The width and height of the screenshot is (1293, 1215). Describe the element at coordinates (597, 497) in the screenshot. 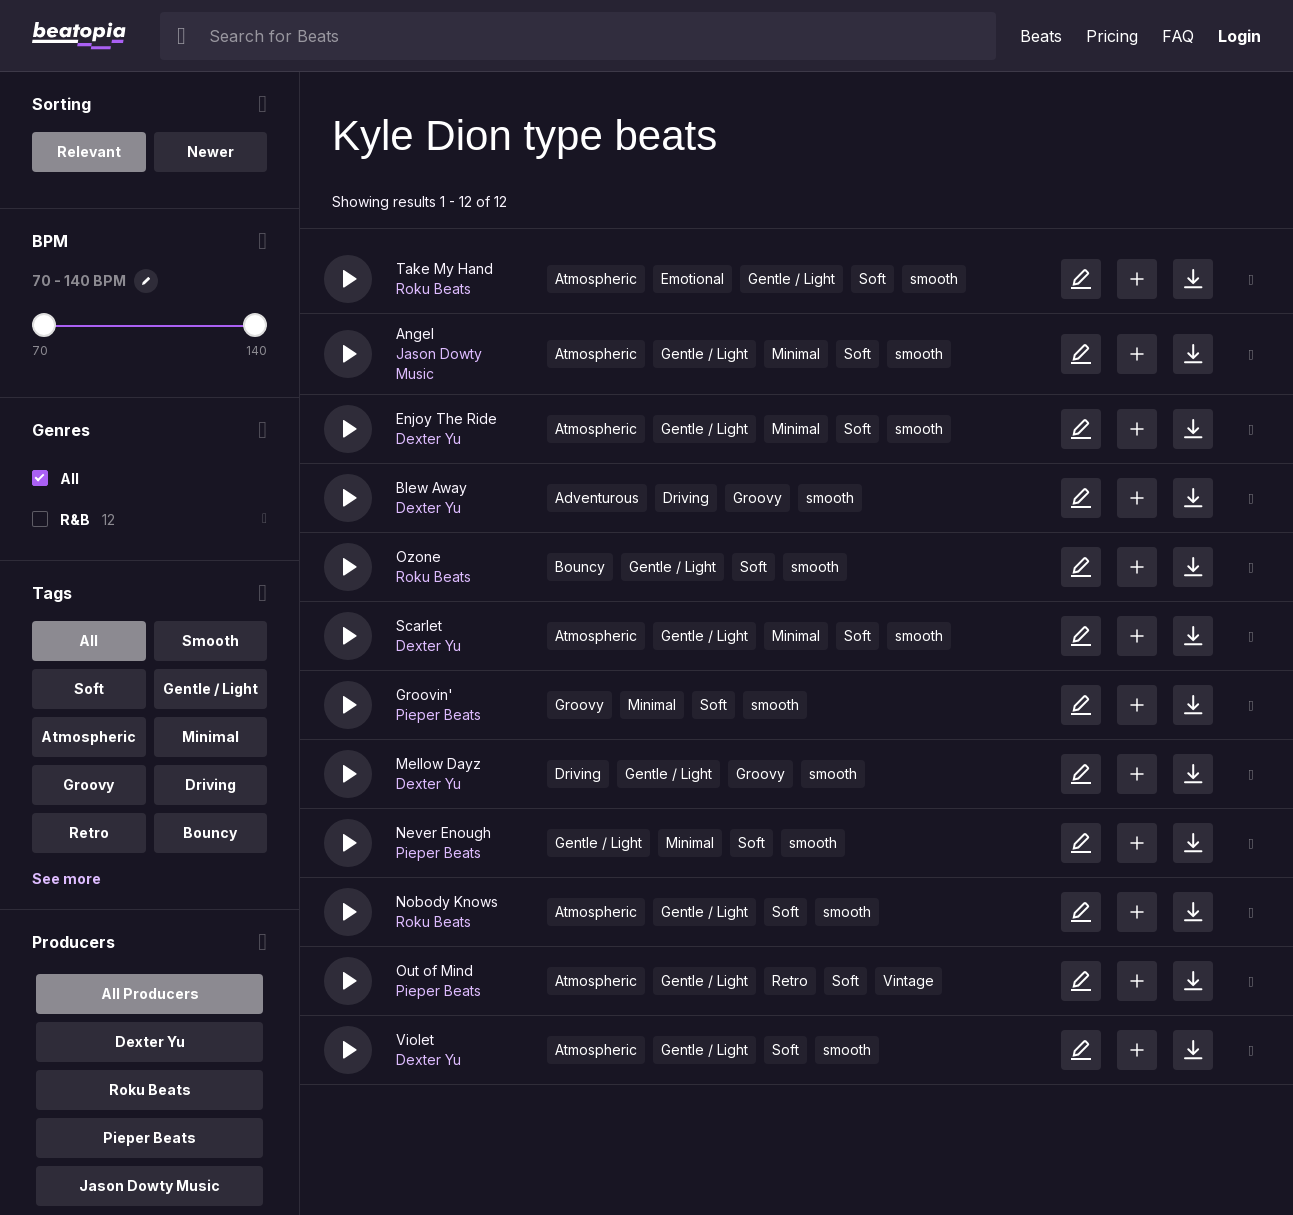

I see `Adventurous` at that location.